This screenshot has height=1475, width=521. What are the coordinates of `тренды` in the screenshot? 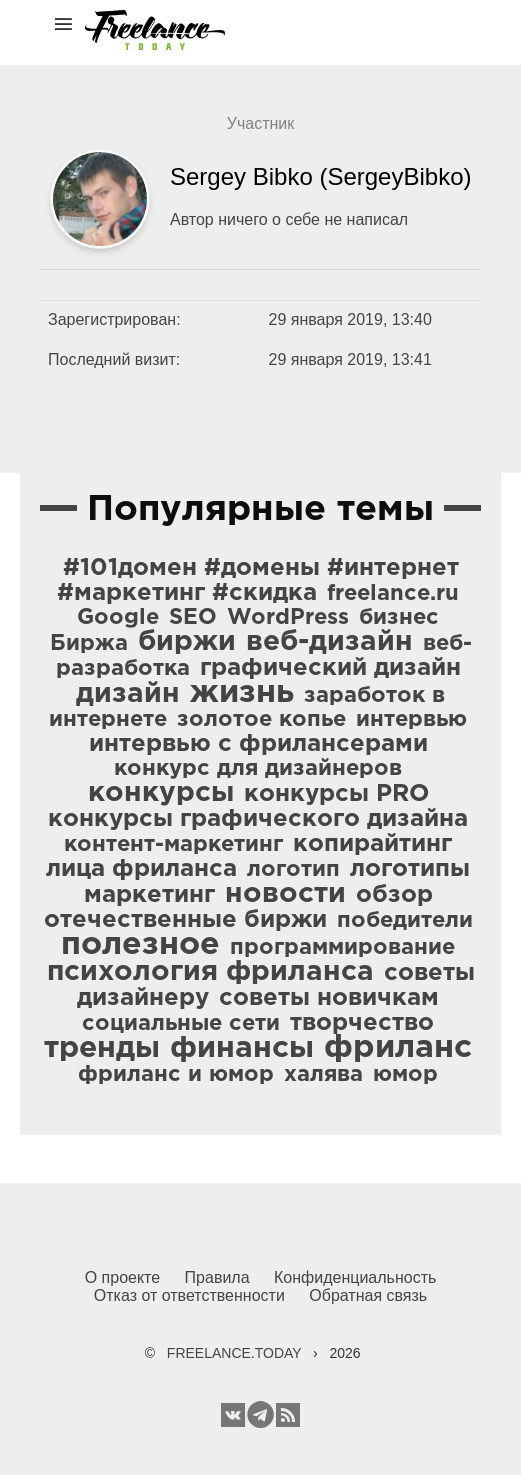 It's located at (102, 1048).